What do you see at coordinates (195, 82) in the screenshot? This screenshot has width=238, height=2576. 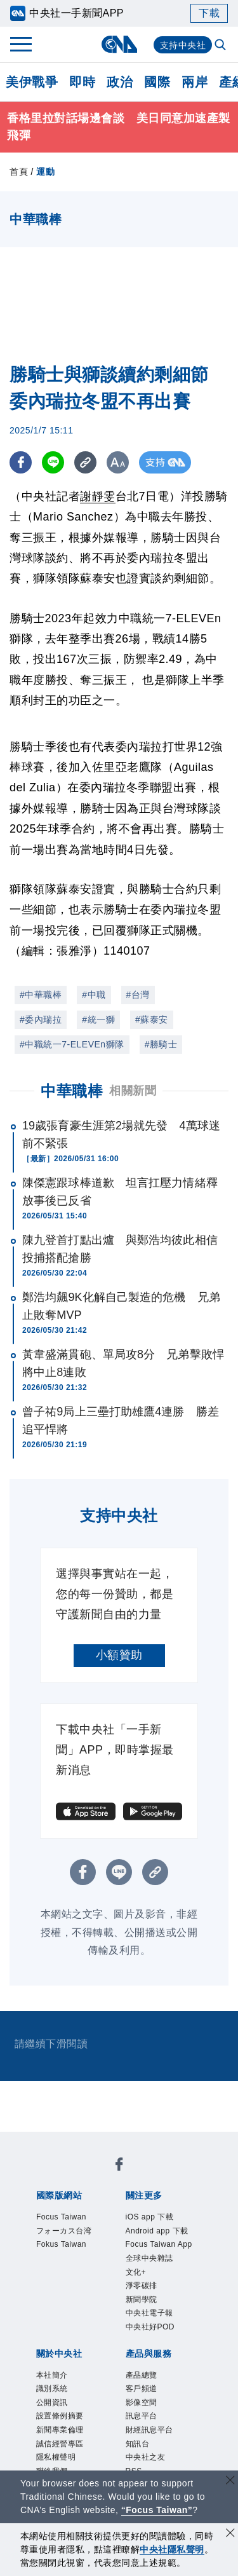 I see `兩岸` at bounding box center [195, 82].